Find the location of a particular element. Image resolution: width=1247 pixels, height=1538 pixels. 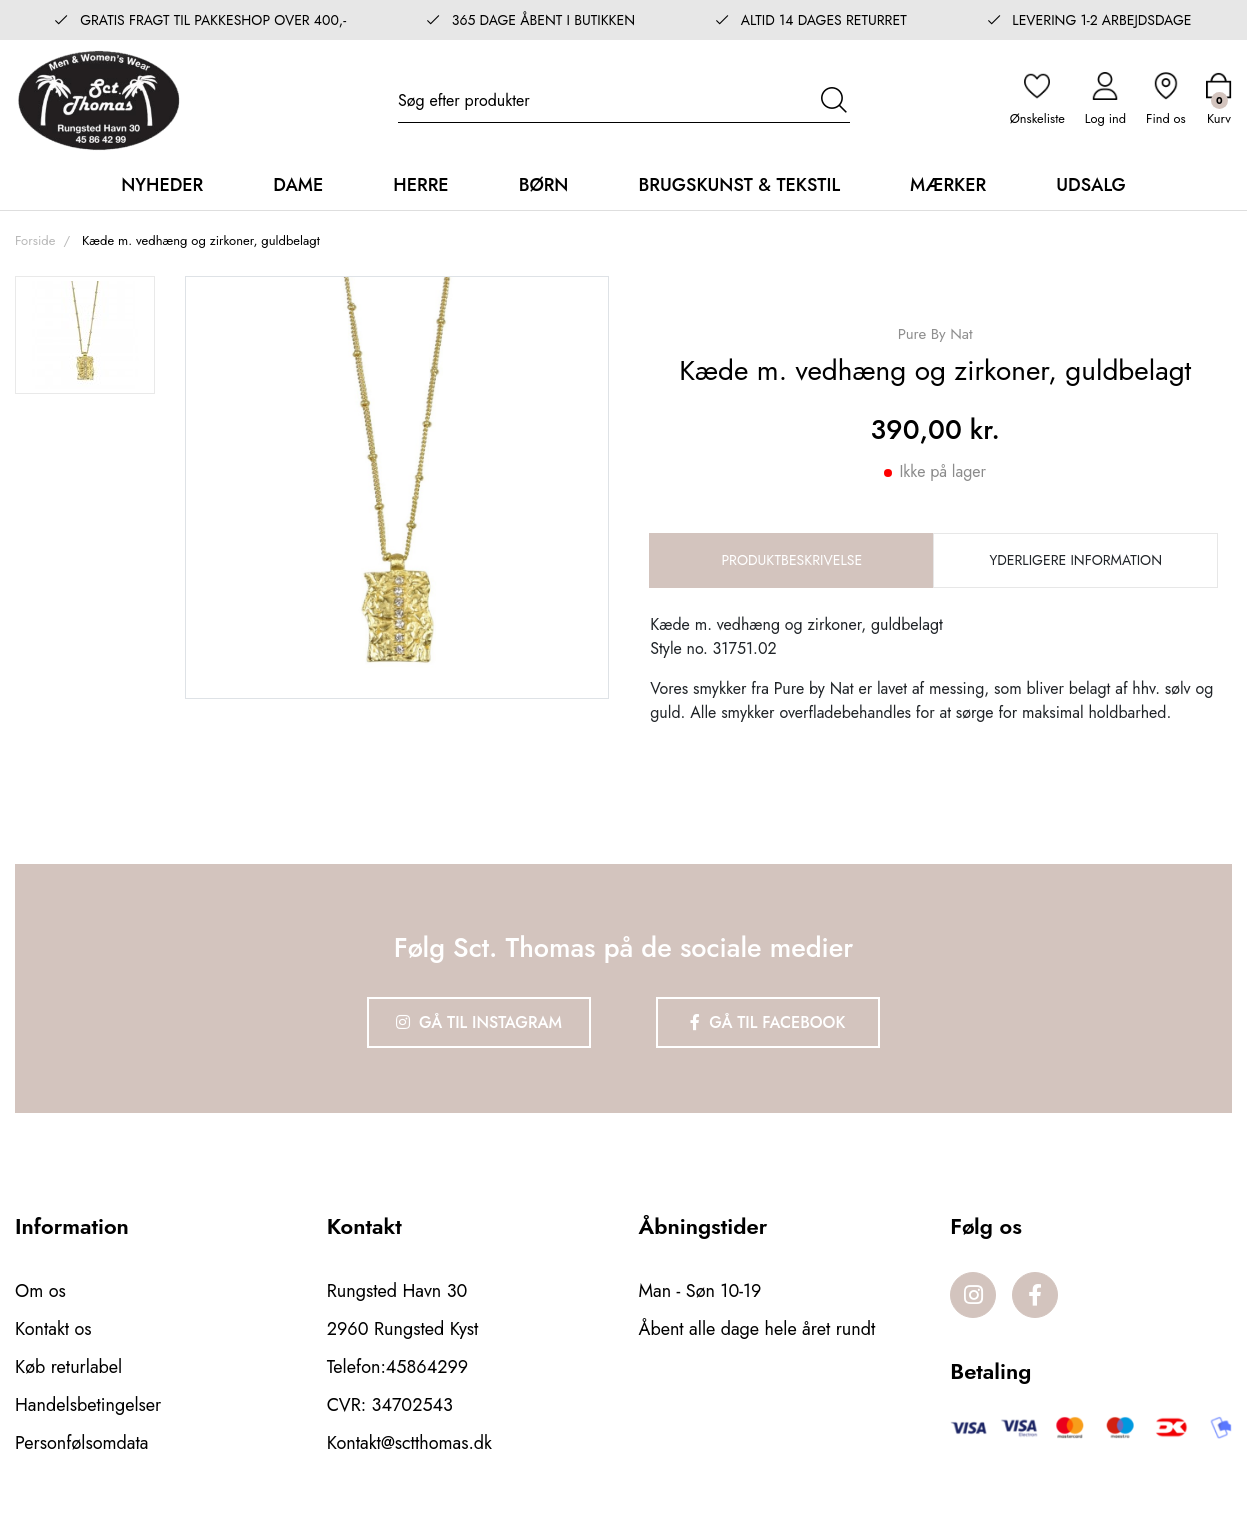

[option] is located at coordinates (85, 335).